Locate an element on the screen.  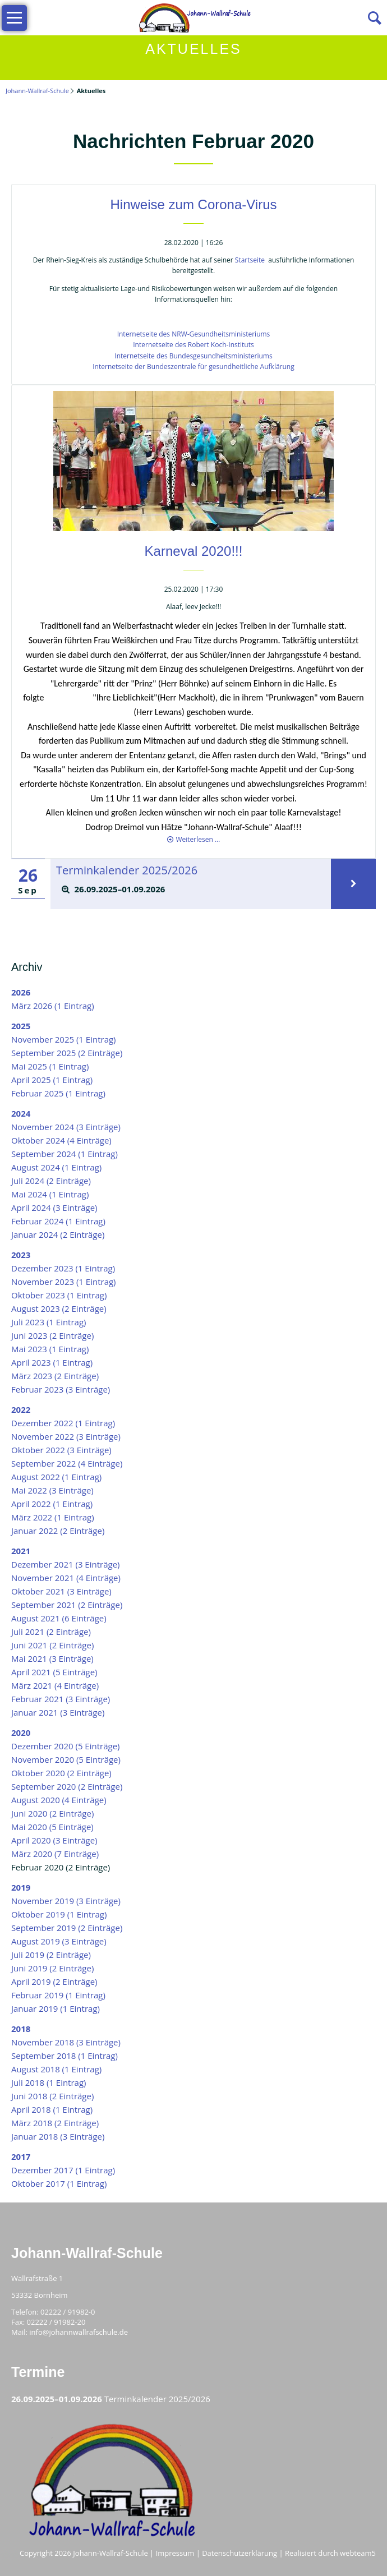
November 2023 (1 Eintrag) is located at coordinates (63, 1281).